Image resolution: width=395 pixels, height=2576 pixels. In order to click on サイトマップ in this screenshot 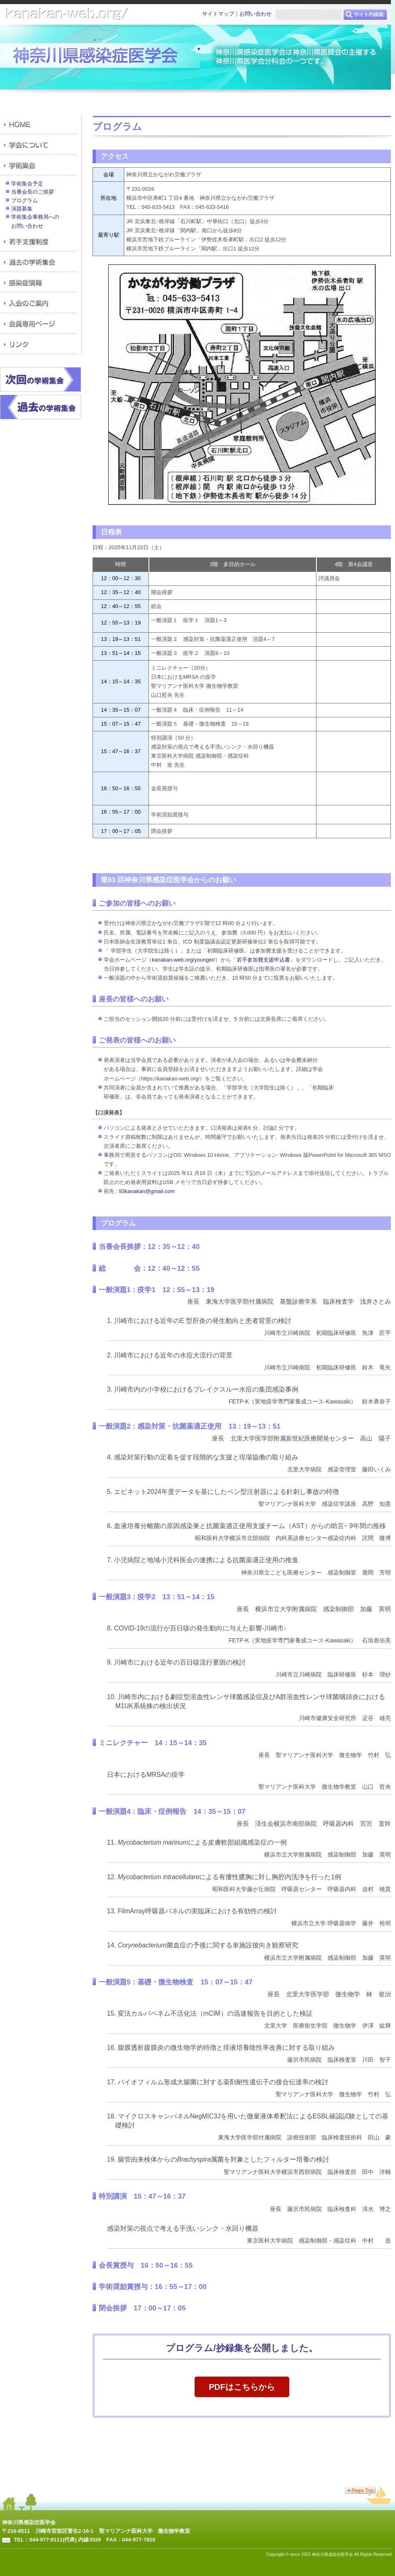, I will do `click(218, 14)`.